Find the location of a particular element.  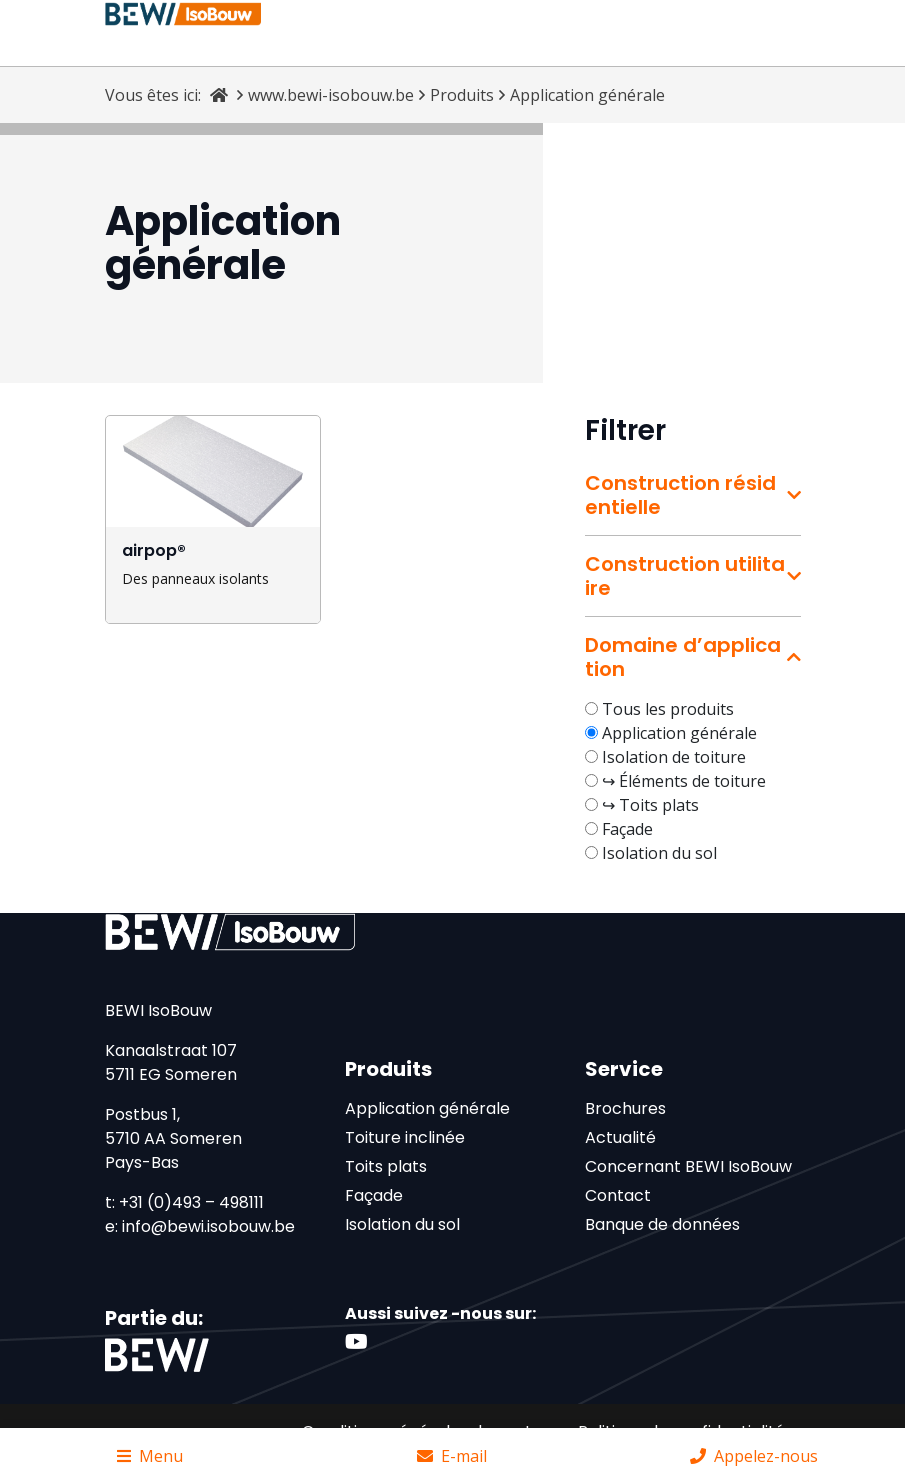

Construction résidentielle is located at coordinates (680, 495).